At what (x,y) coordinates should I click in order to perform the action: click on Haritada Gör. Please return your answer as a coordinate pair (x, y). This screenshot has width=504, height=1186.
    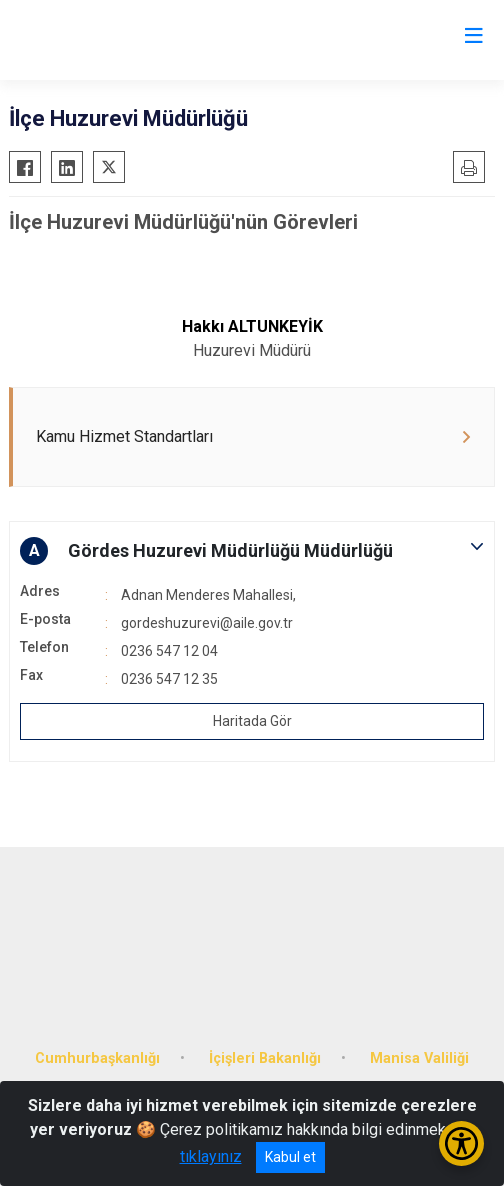
    Looking at the image, I should click on (252, 721).